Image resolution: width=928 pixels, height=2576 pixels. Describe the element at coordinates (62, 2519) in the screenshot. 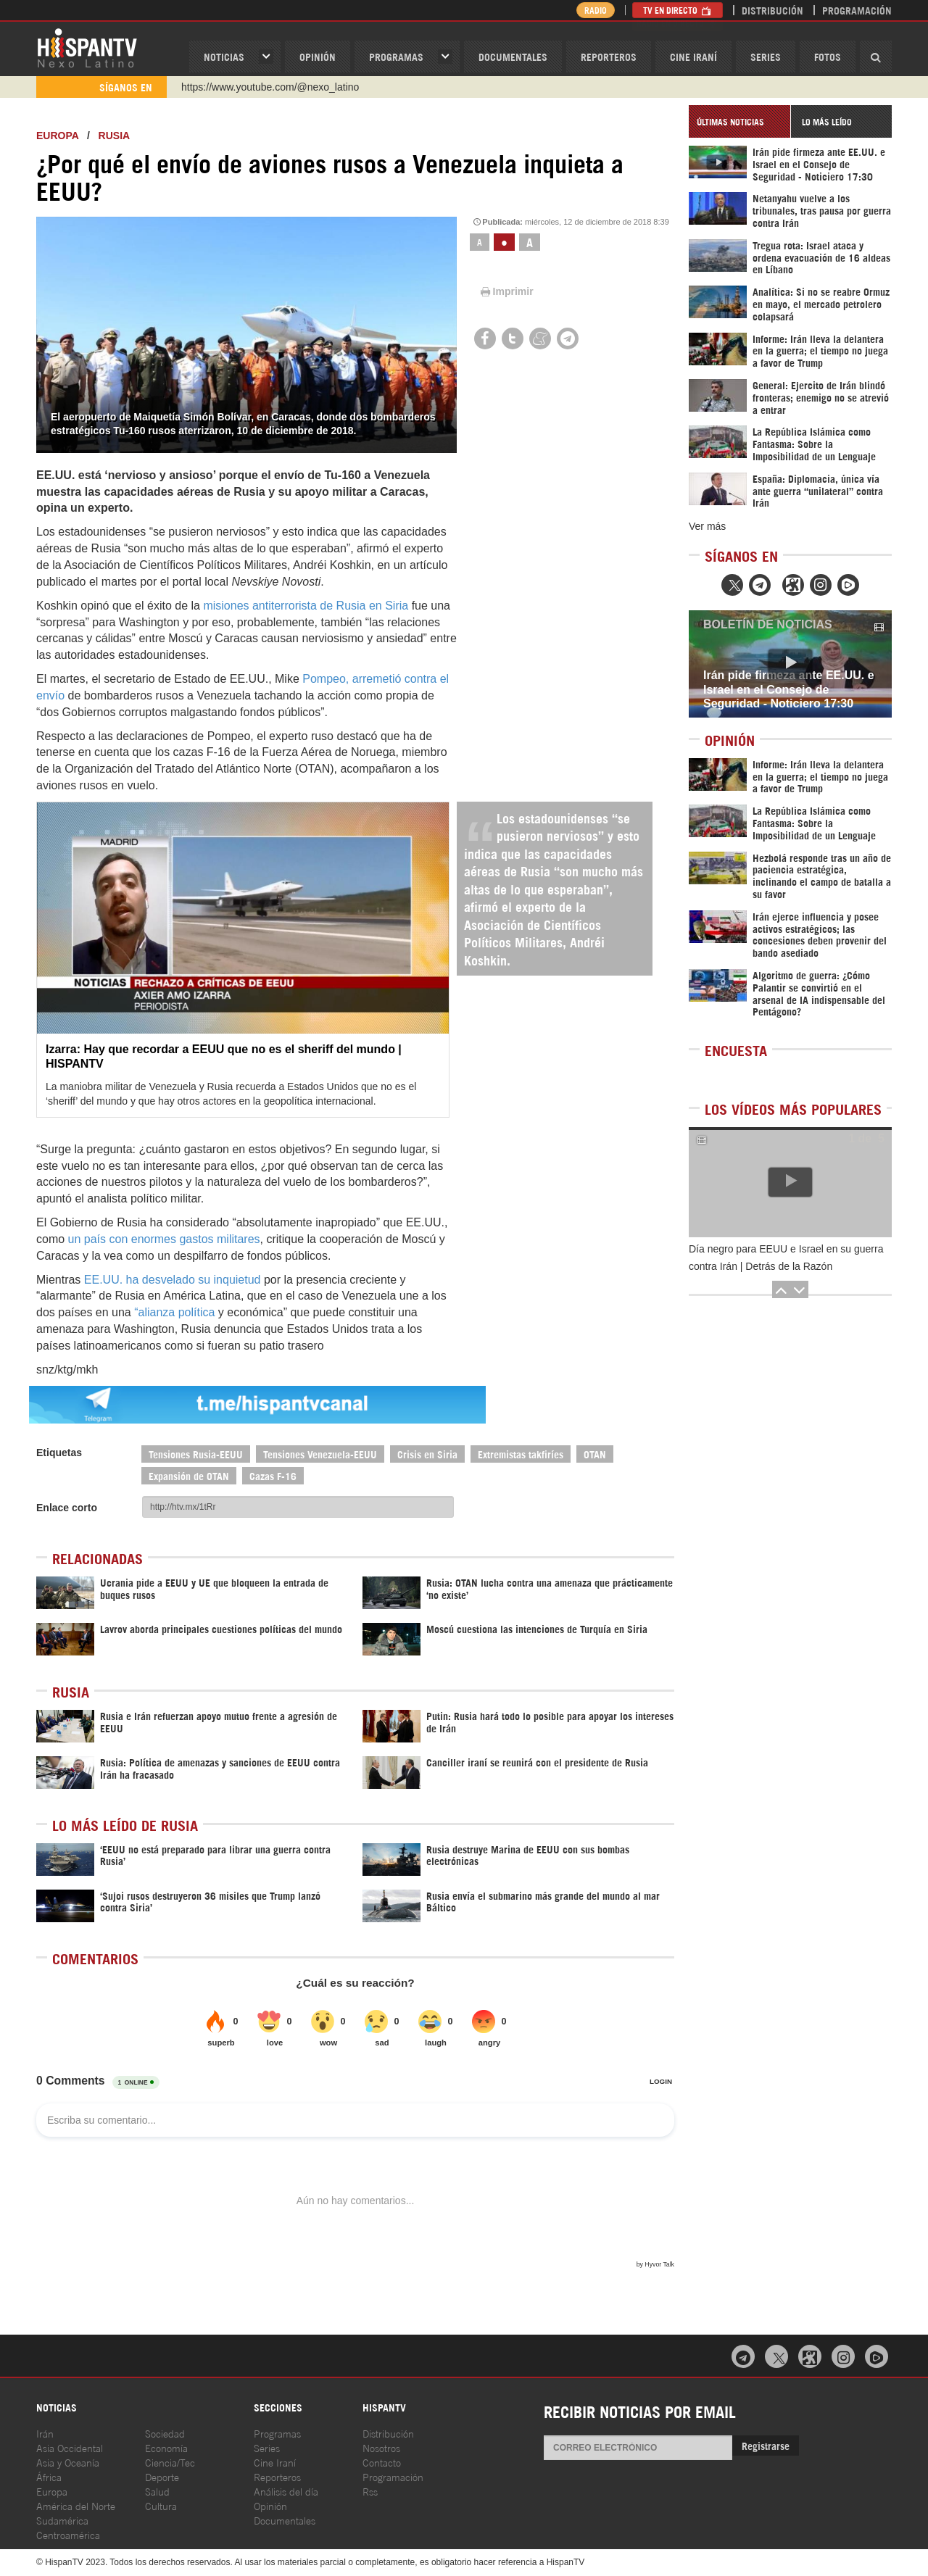

I see `Sudamérica` at that location.